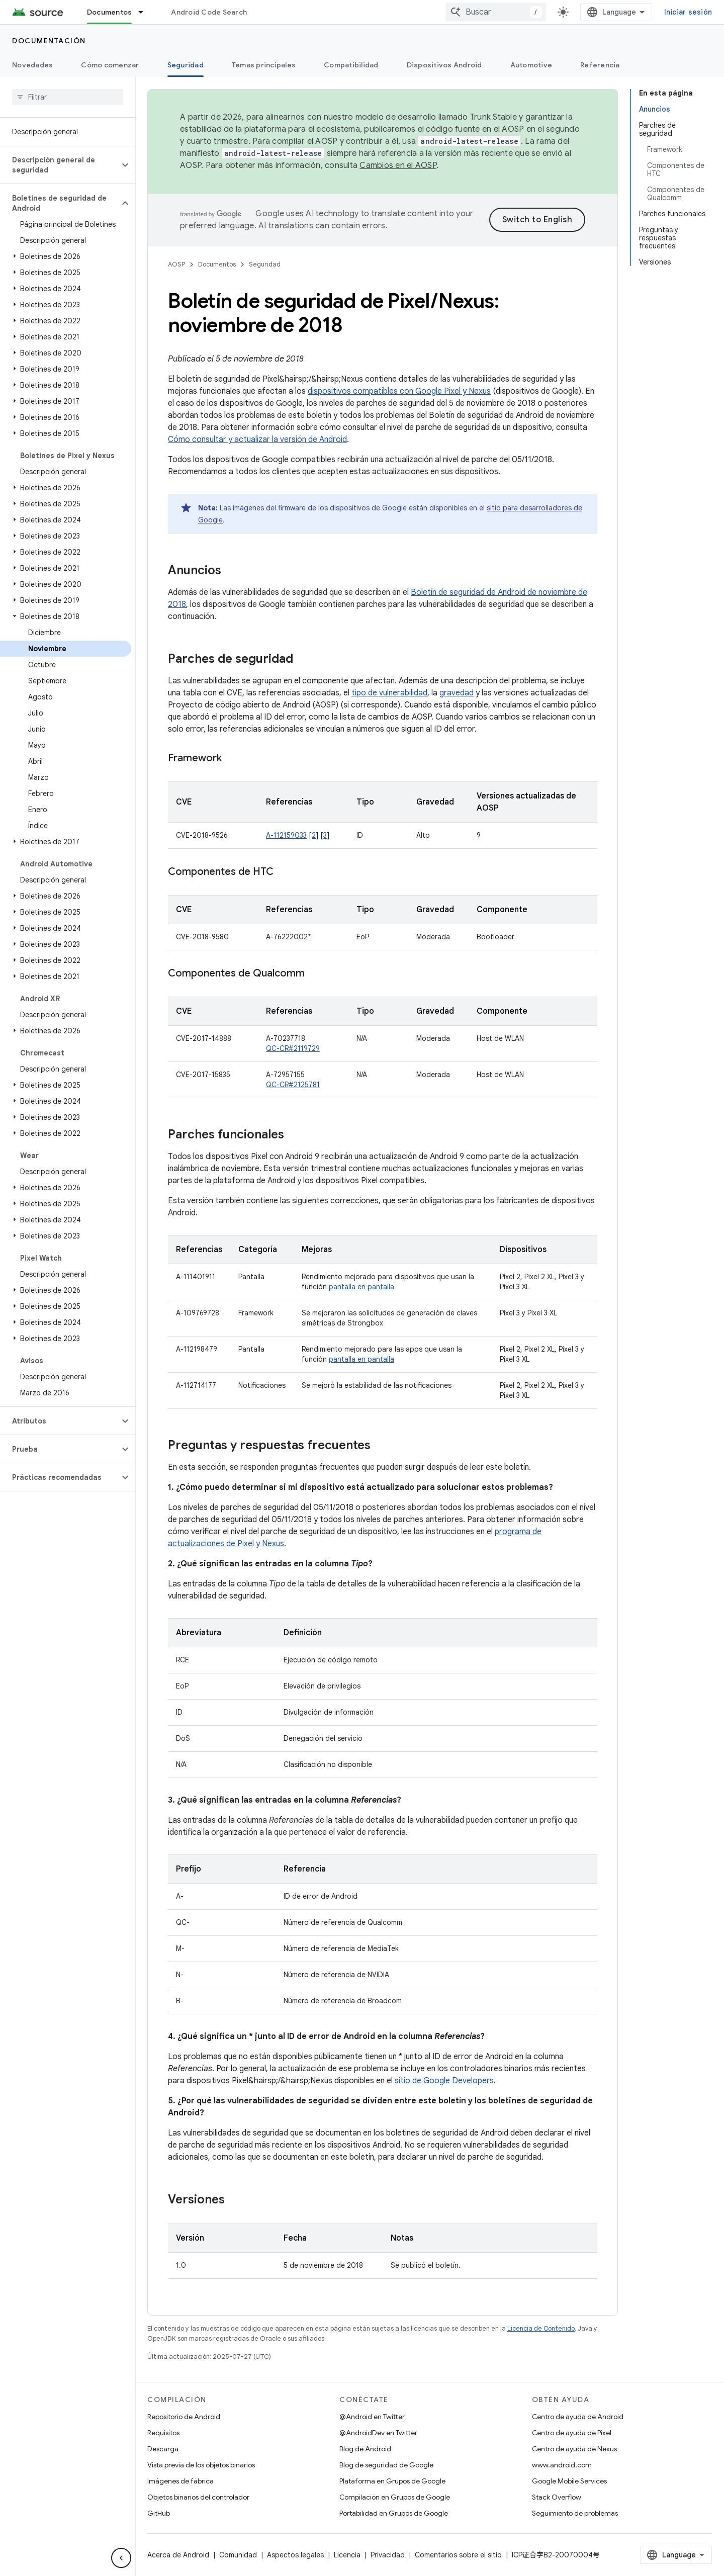 The width and height of the screenshot is (724, 2576). Describe the element at coordinates (293, 1048) in the screenshot. I see `QC-CR#2119729` at that location.